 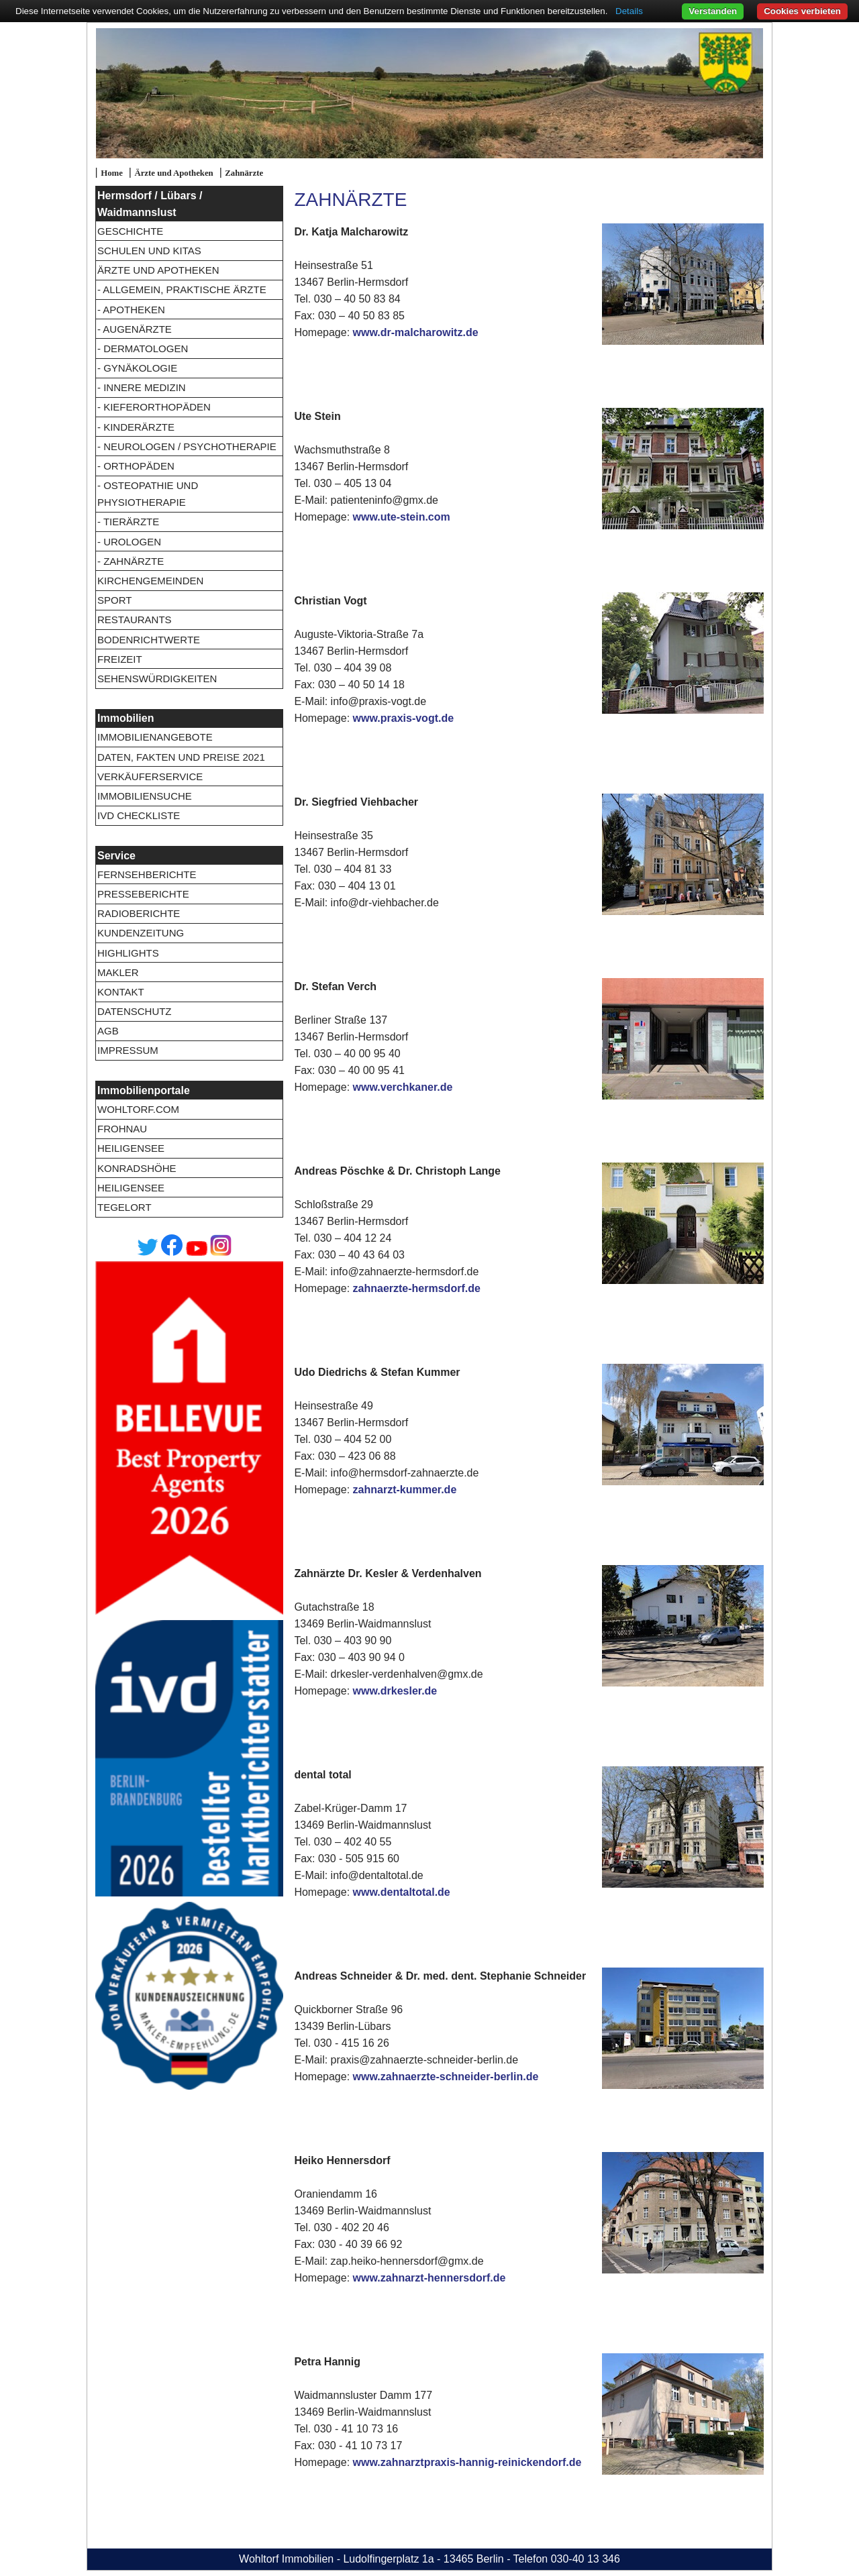 What do you see at coordinates (118, 972) in the screenshot?
I see `Makler` at bounding box center [118, 972].